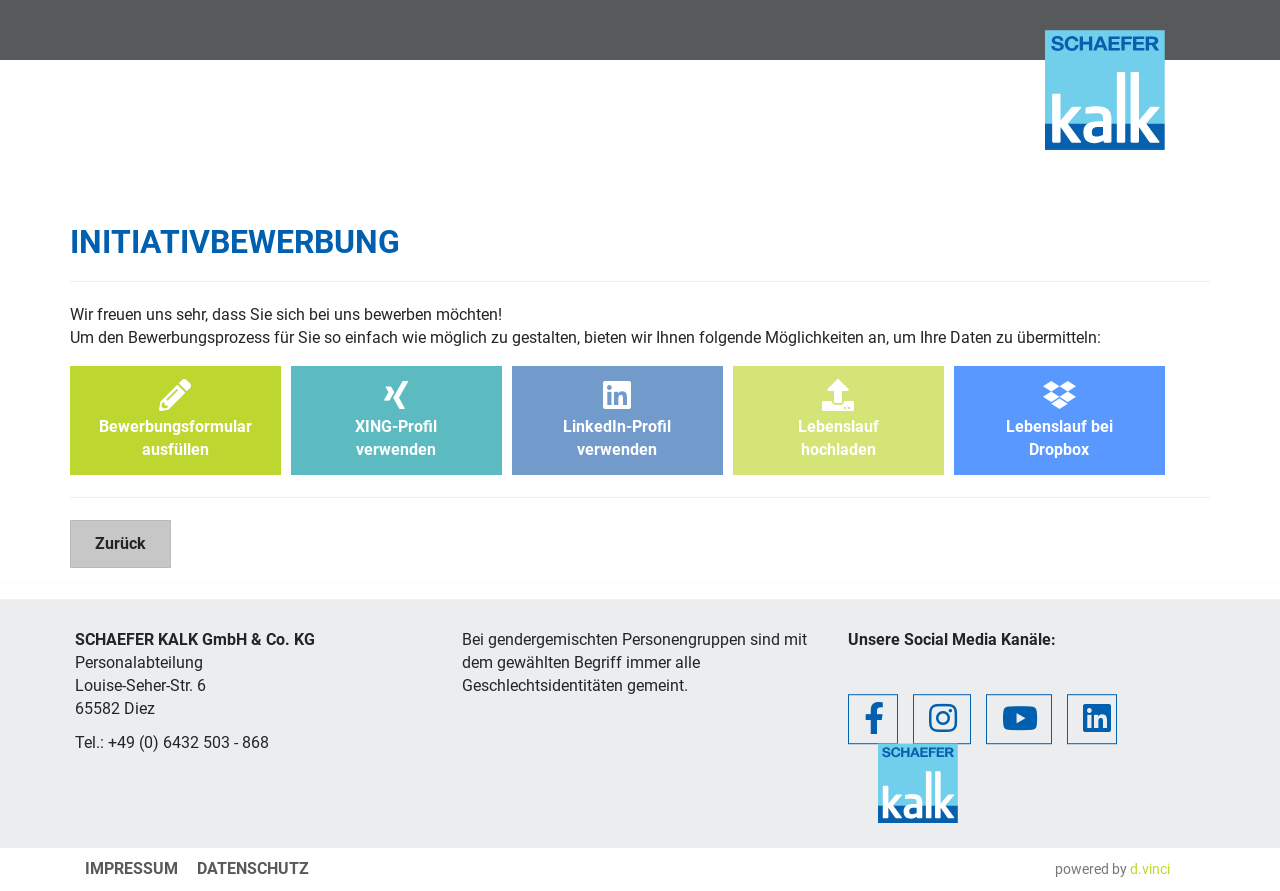  I want to click on XING-Profilverwenden, so click(396, 419).